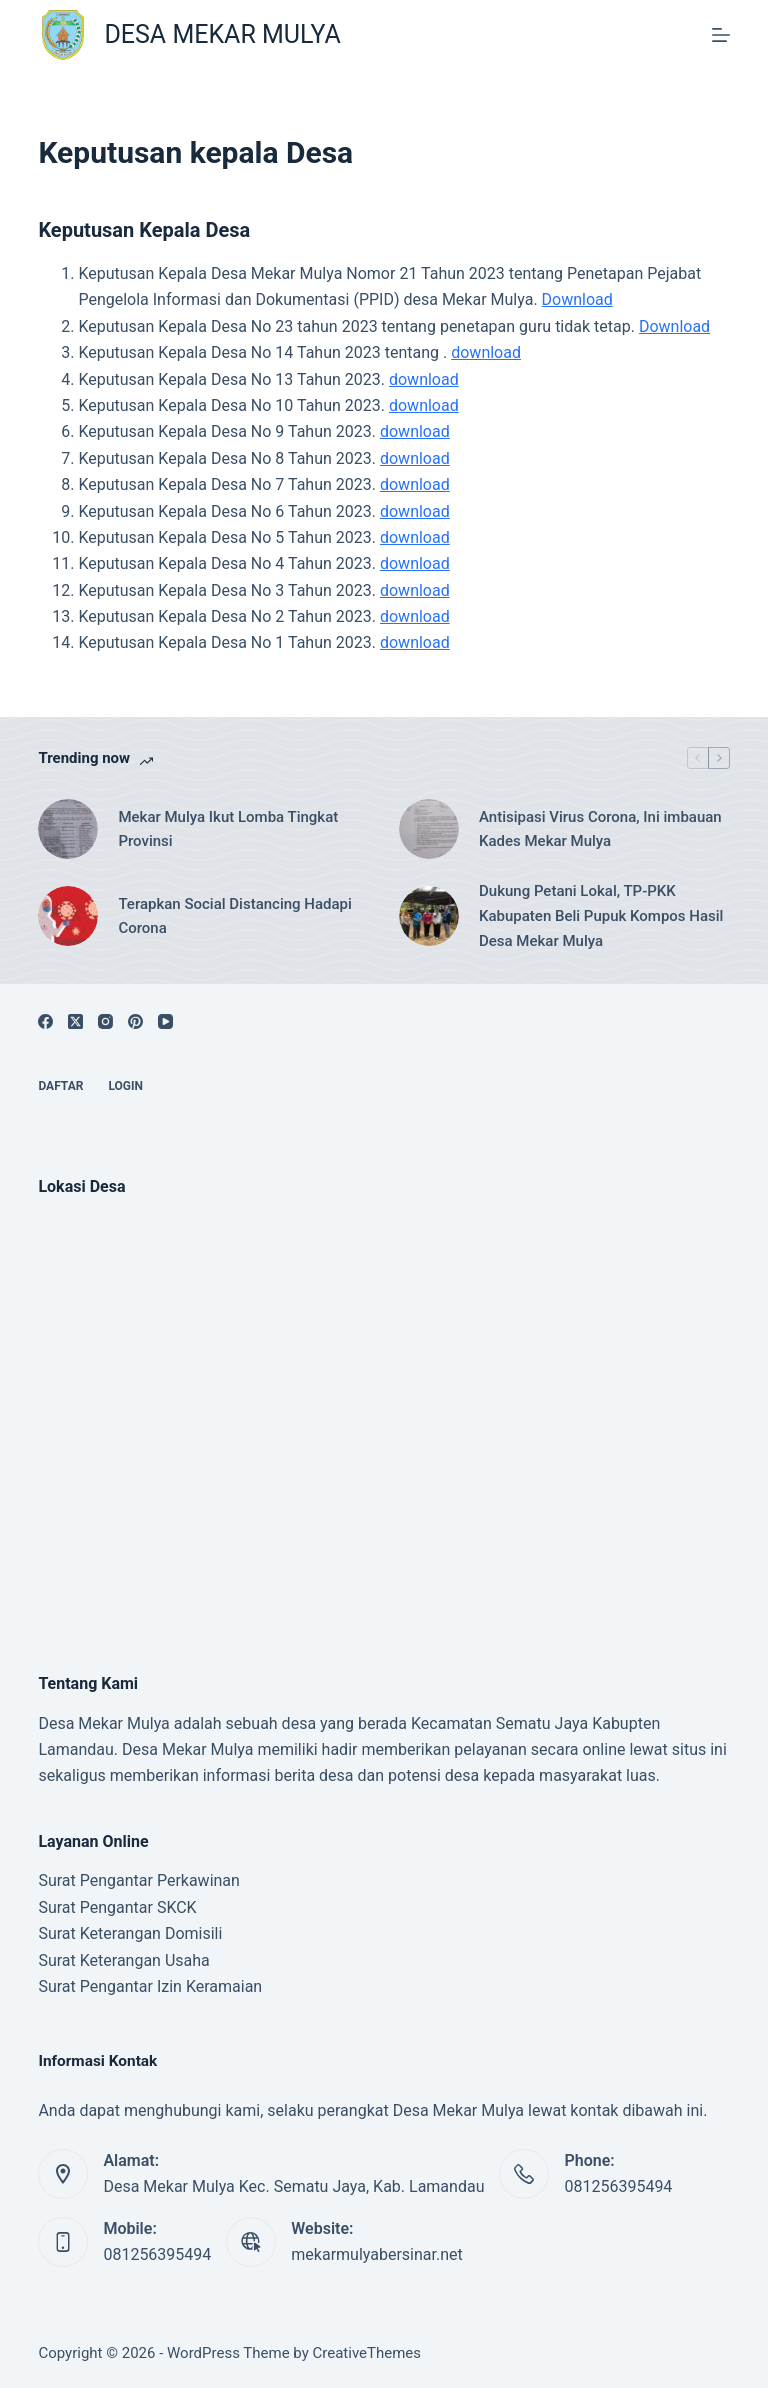  Describe the element at coordinates (721, 35) in the screenshot. I see `[Menu]` at that location.